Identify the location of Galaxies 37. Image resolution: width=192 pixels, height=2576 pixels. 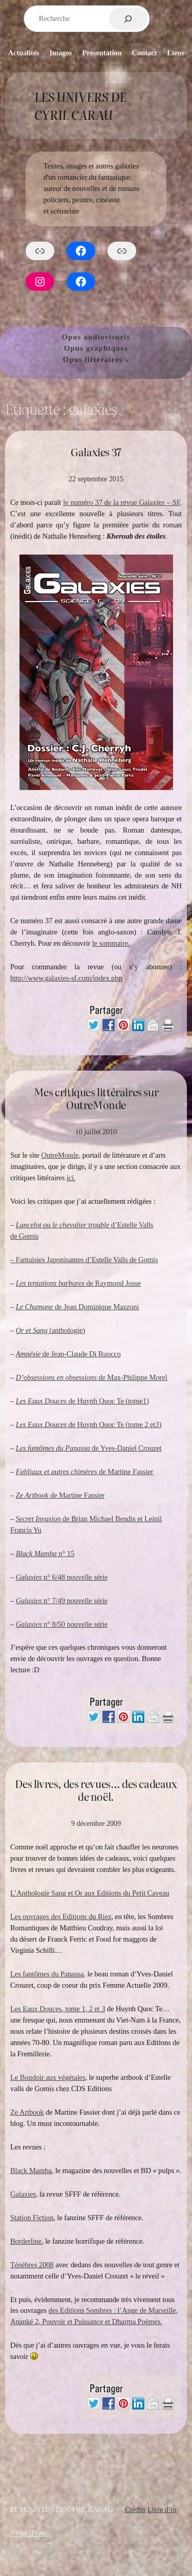
(96, 452).